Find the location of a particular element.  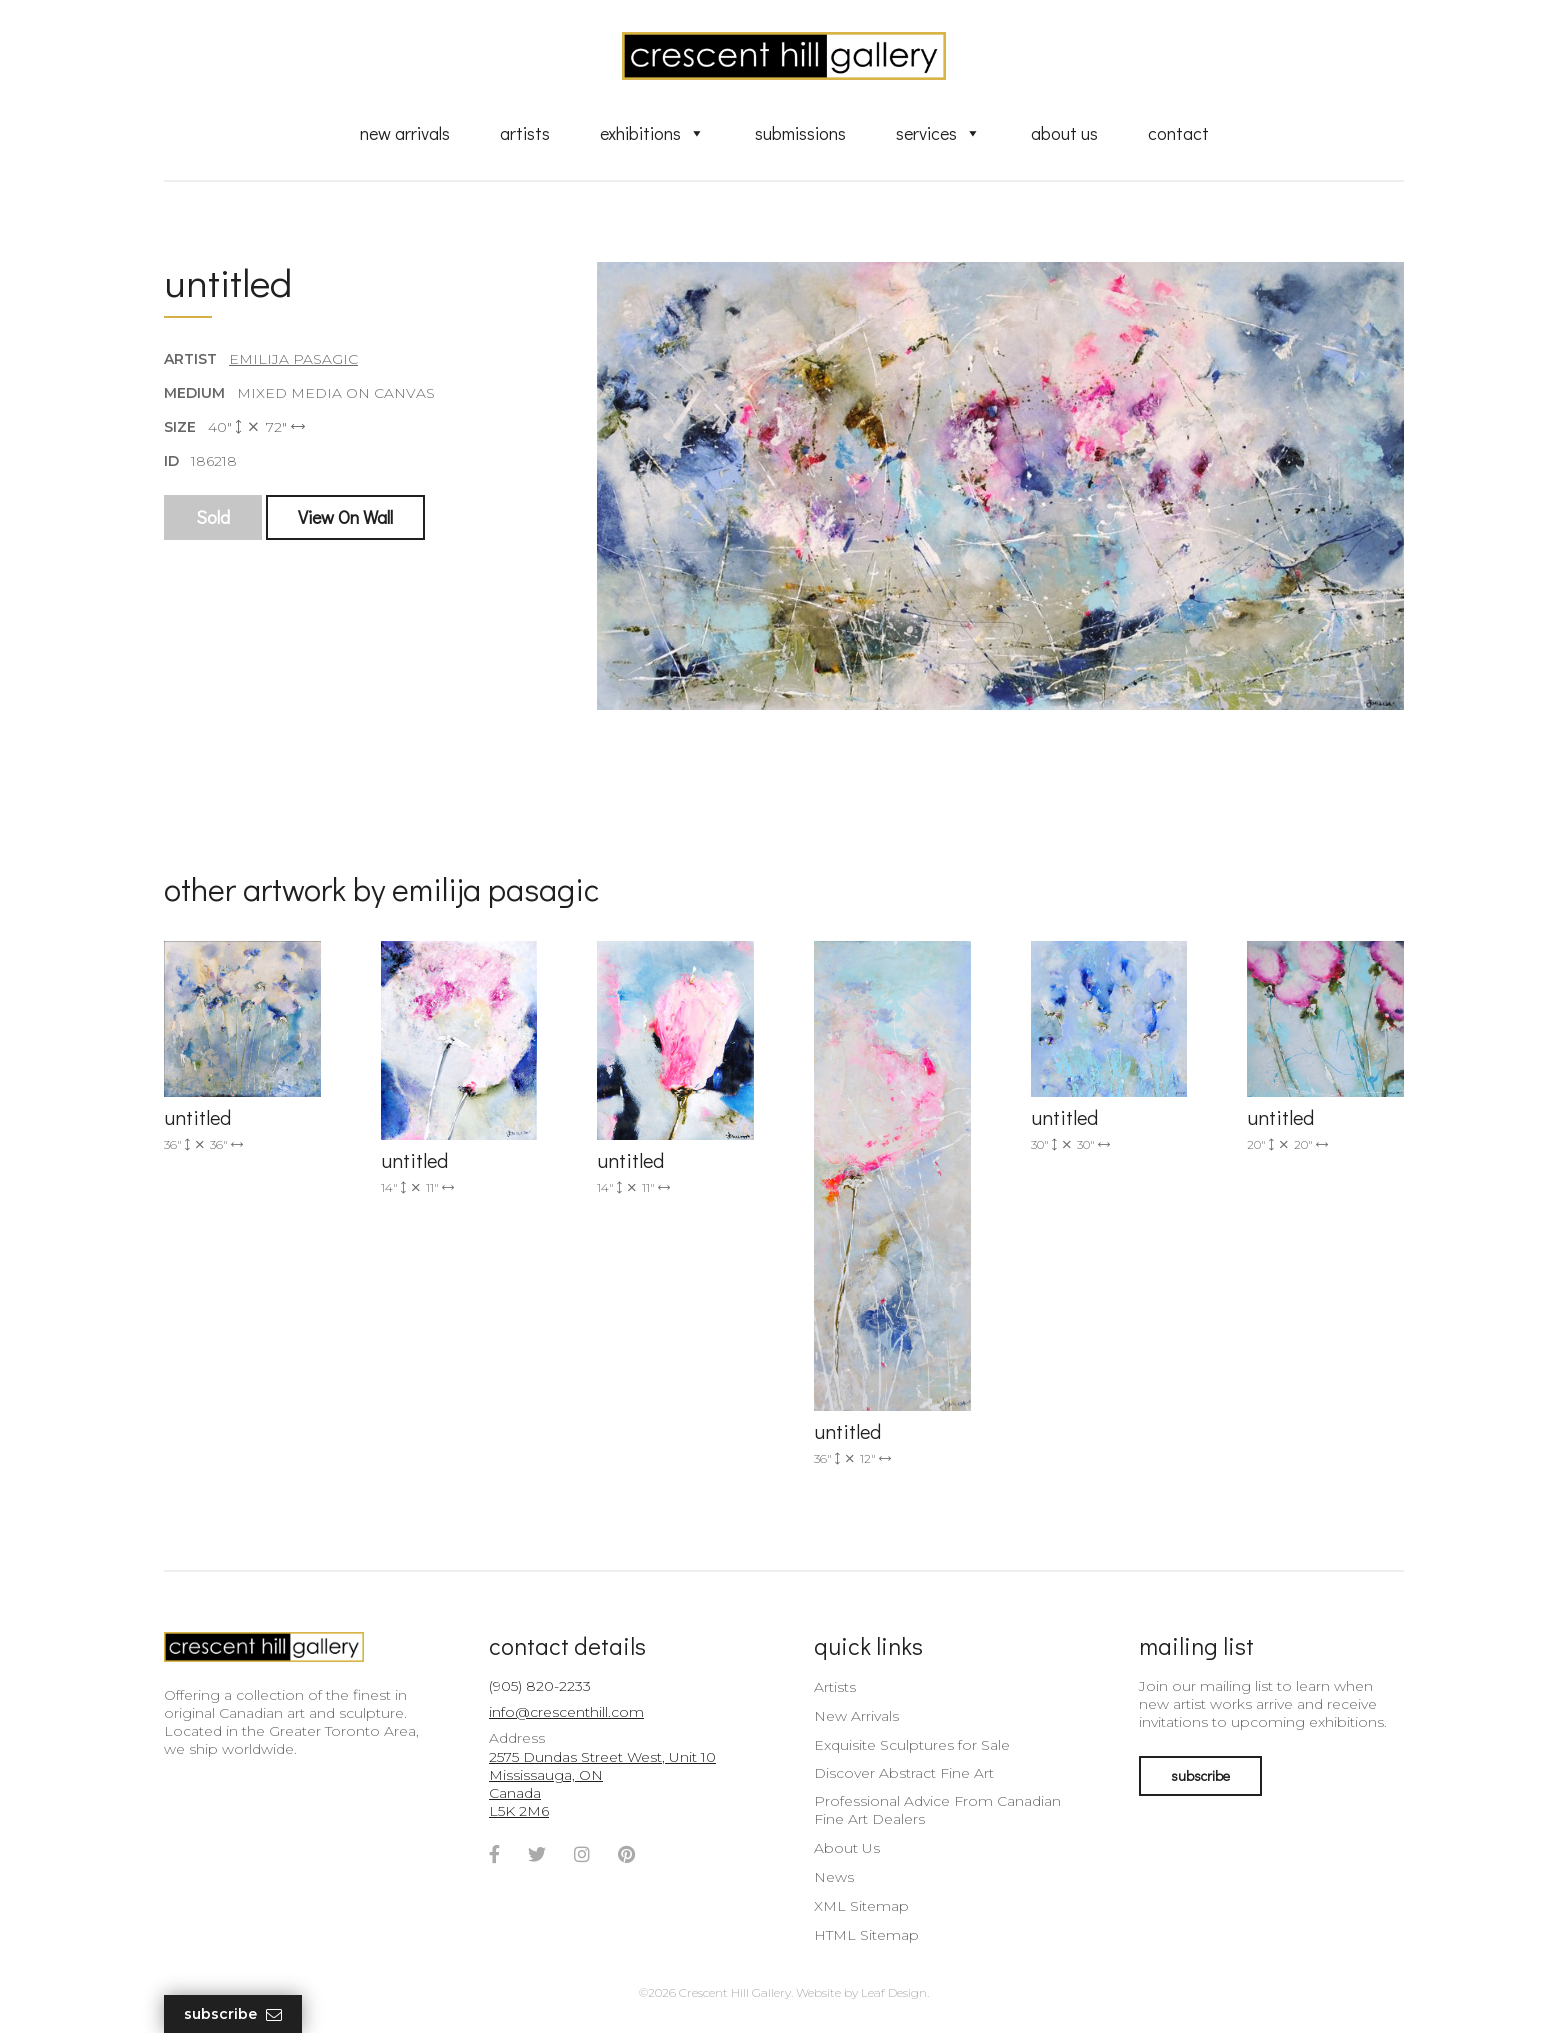

Contact is located at coordinates (1178, 133).